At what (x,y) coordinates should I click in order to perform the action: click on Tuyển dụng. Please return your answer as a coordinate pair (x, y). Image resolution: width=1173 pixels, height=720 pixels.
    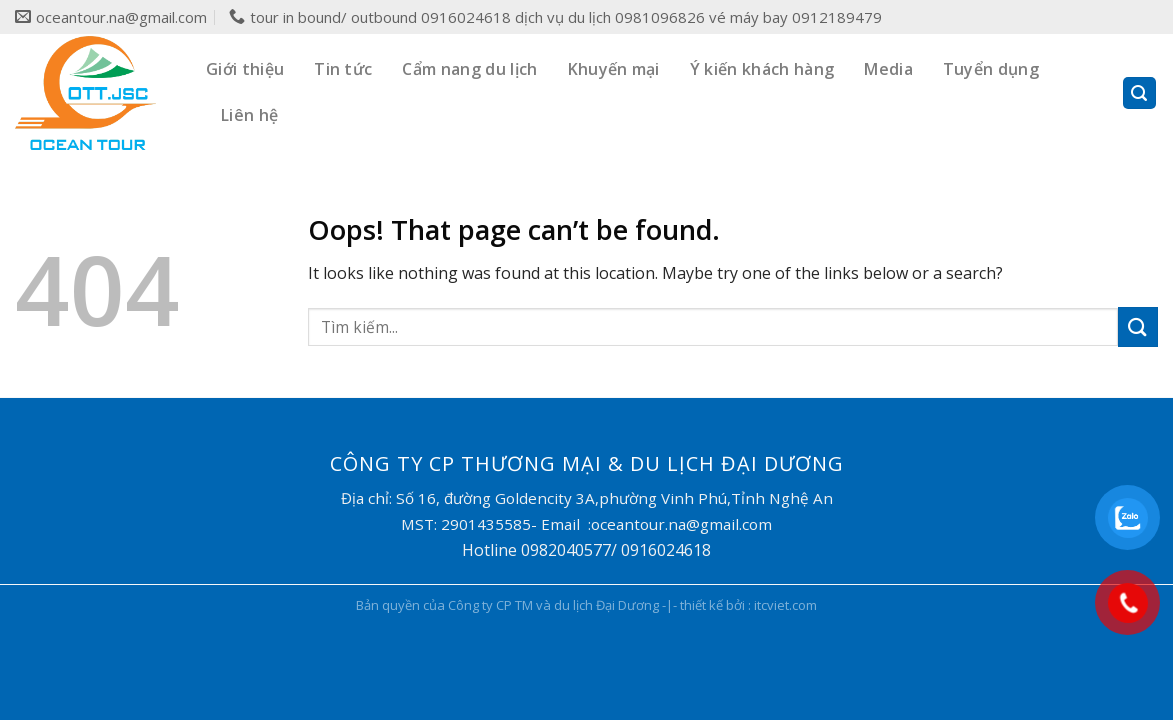
    Looking at the image, I should click on (991, 69).